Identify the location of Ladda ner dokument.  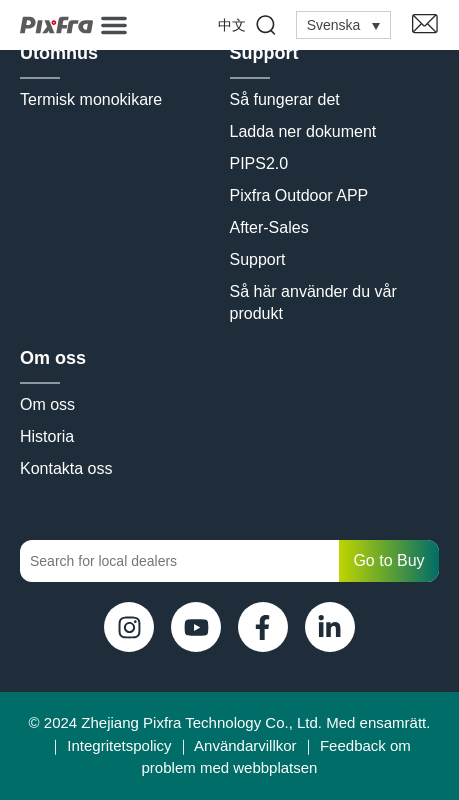
(303, 131).